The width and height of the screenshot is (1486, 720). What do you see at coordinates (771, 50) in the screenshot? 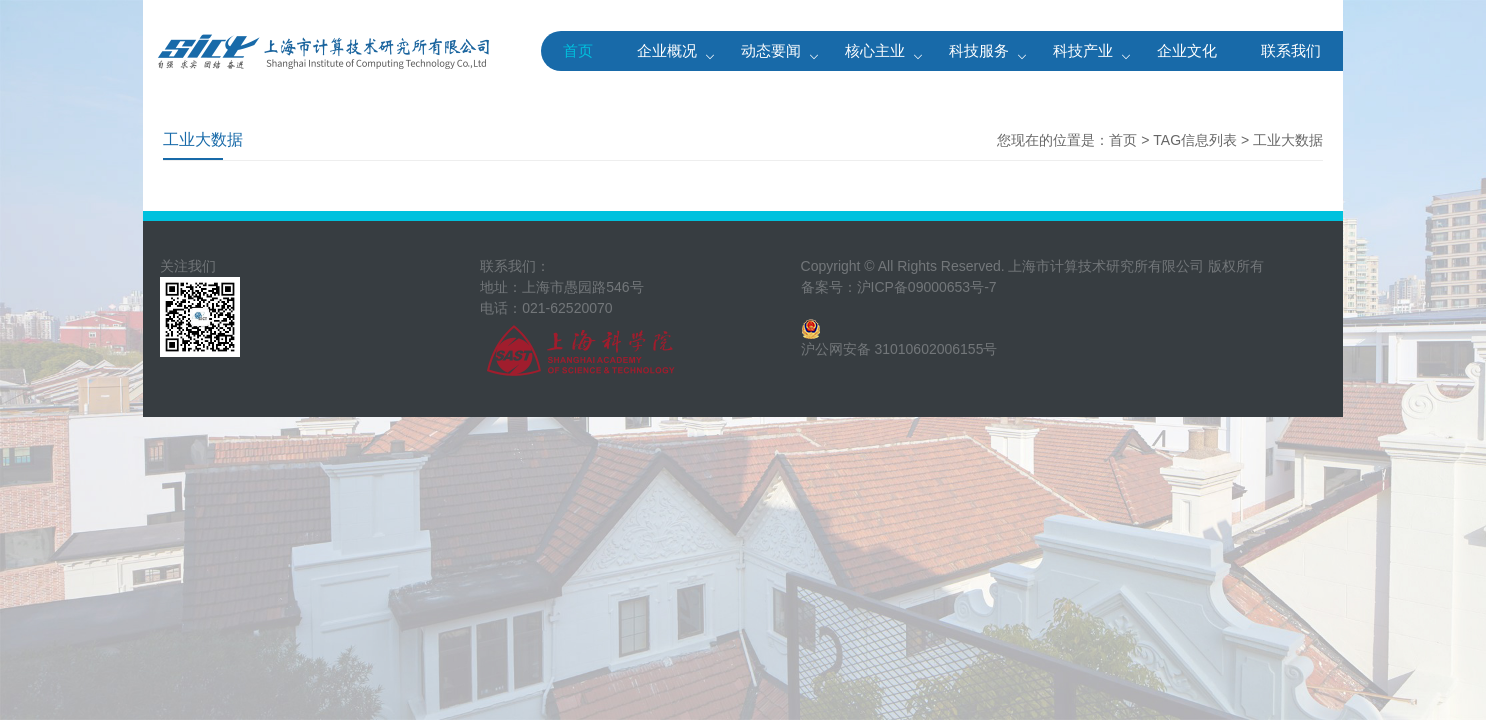
I see `动态要闻` at bounding box center [771, 50].